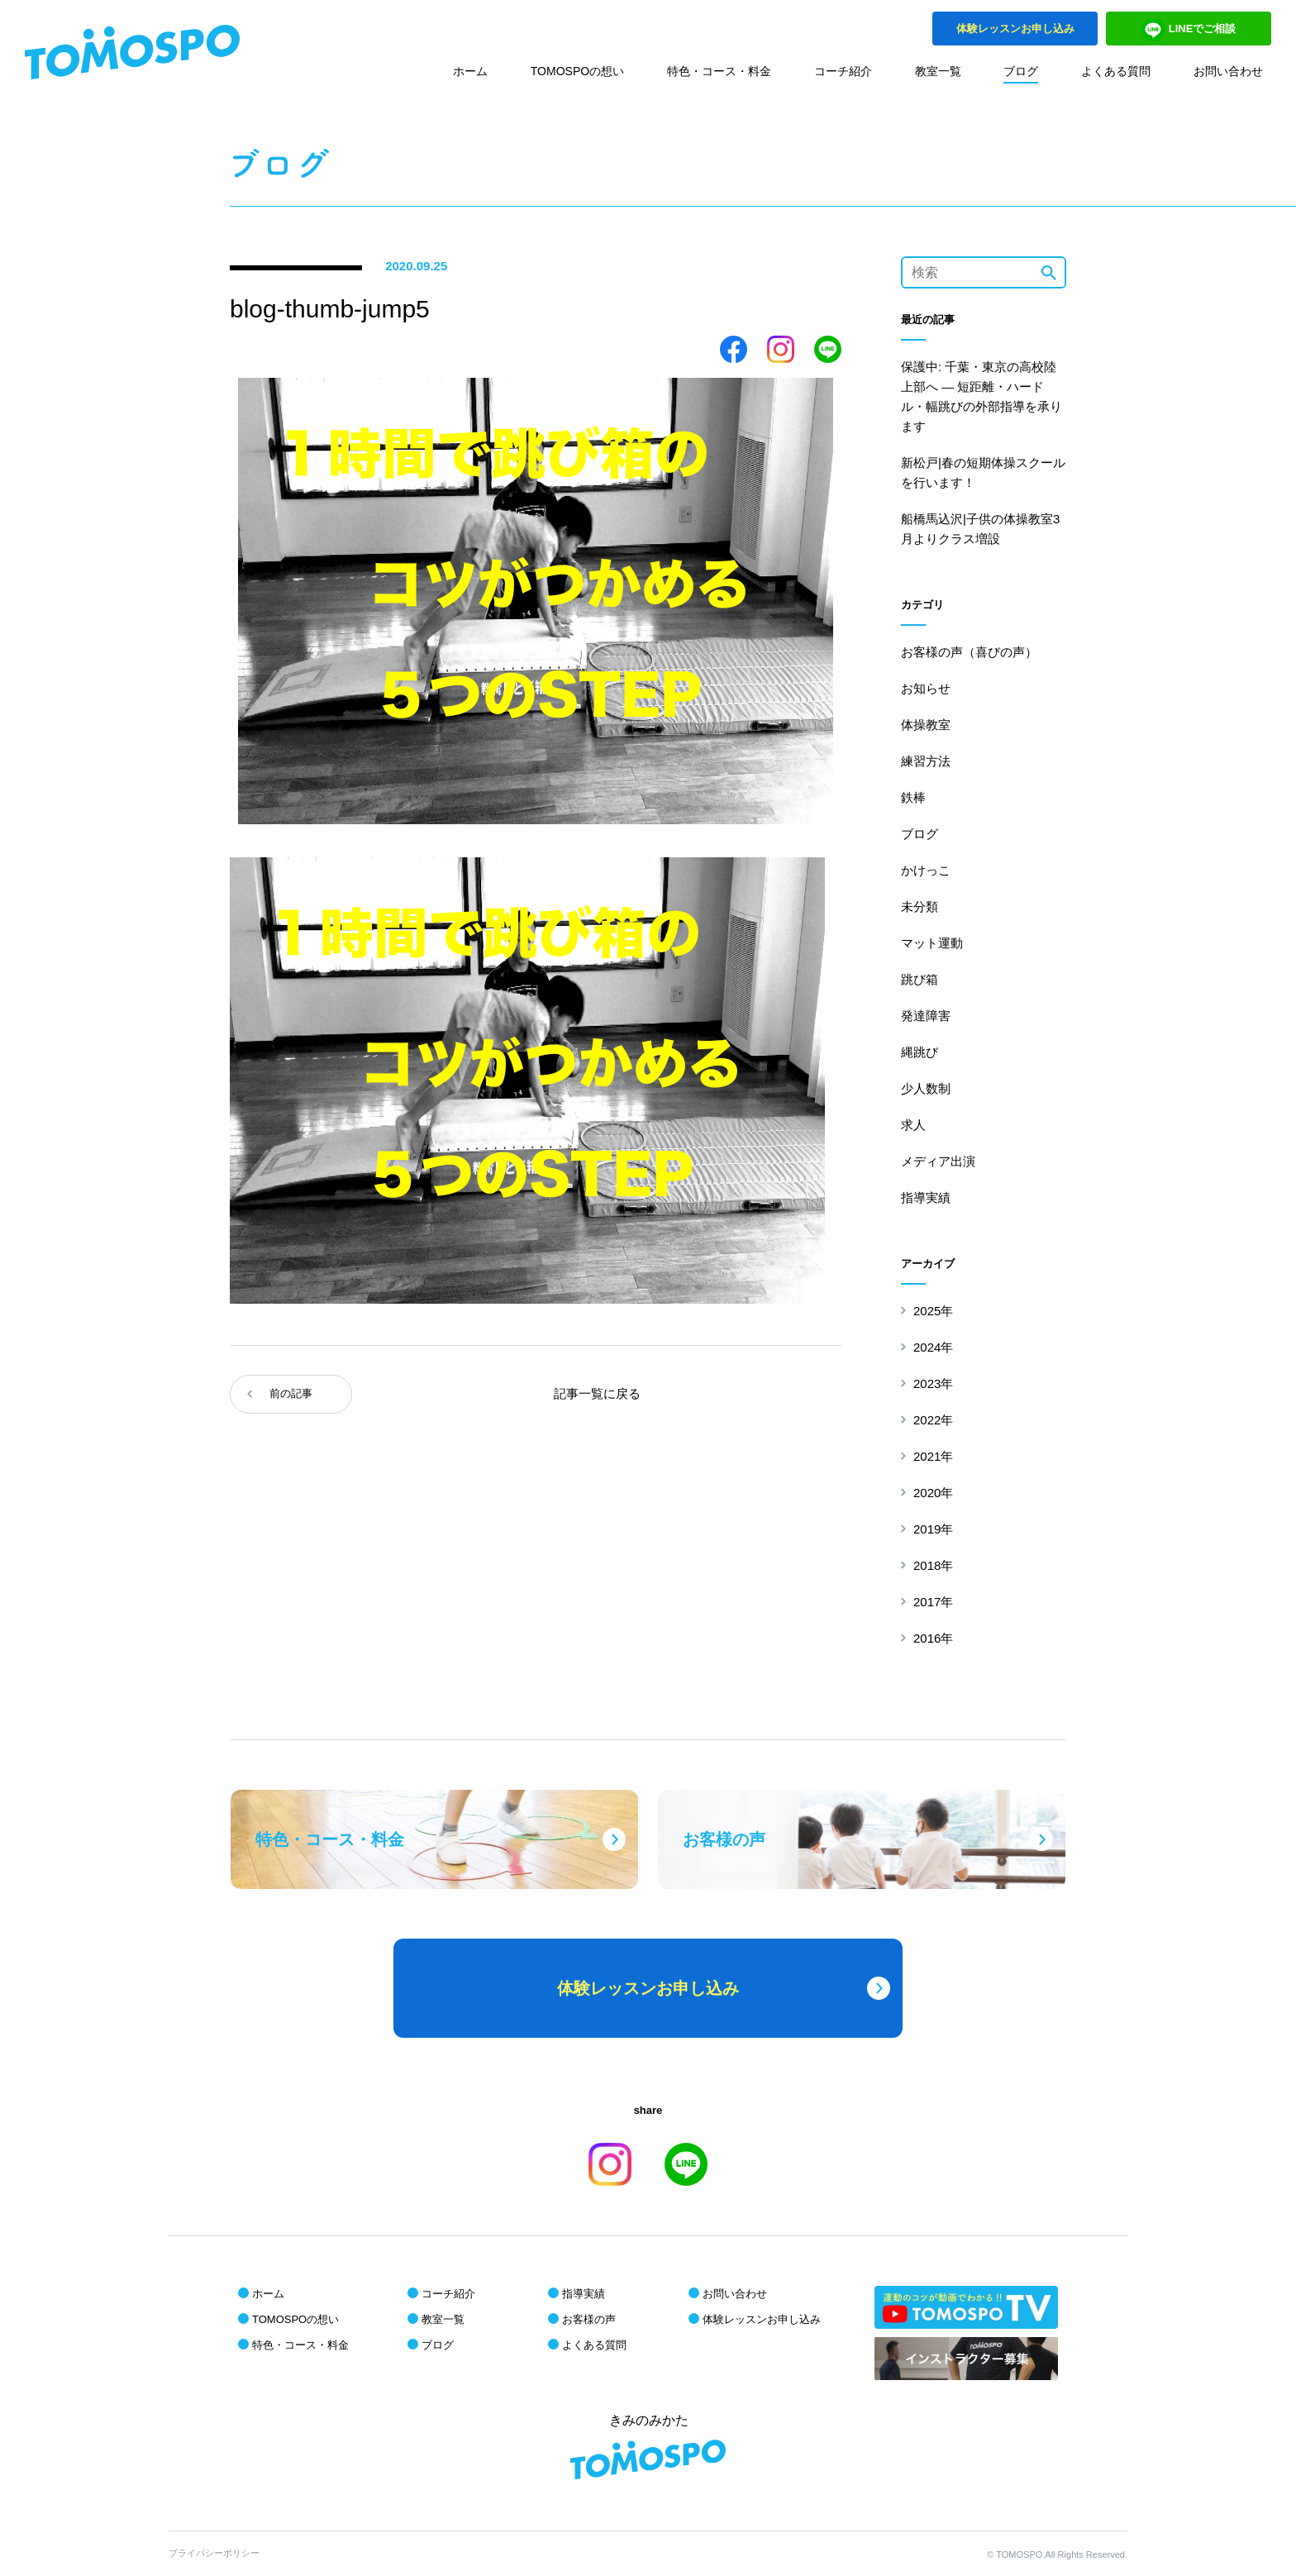 This screenshot has width=1296, height=2576. Describe the element at coordinates (926, 1016) in the screenshot. I see `発達障害` at that location.